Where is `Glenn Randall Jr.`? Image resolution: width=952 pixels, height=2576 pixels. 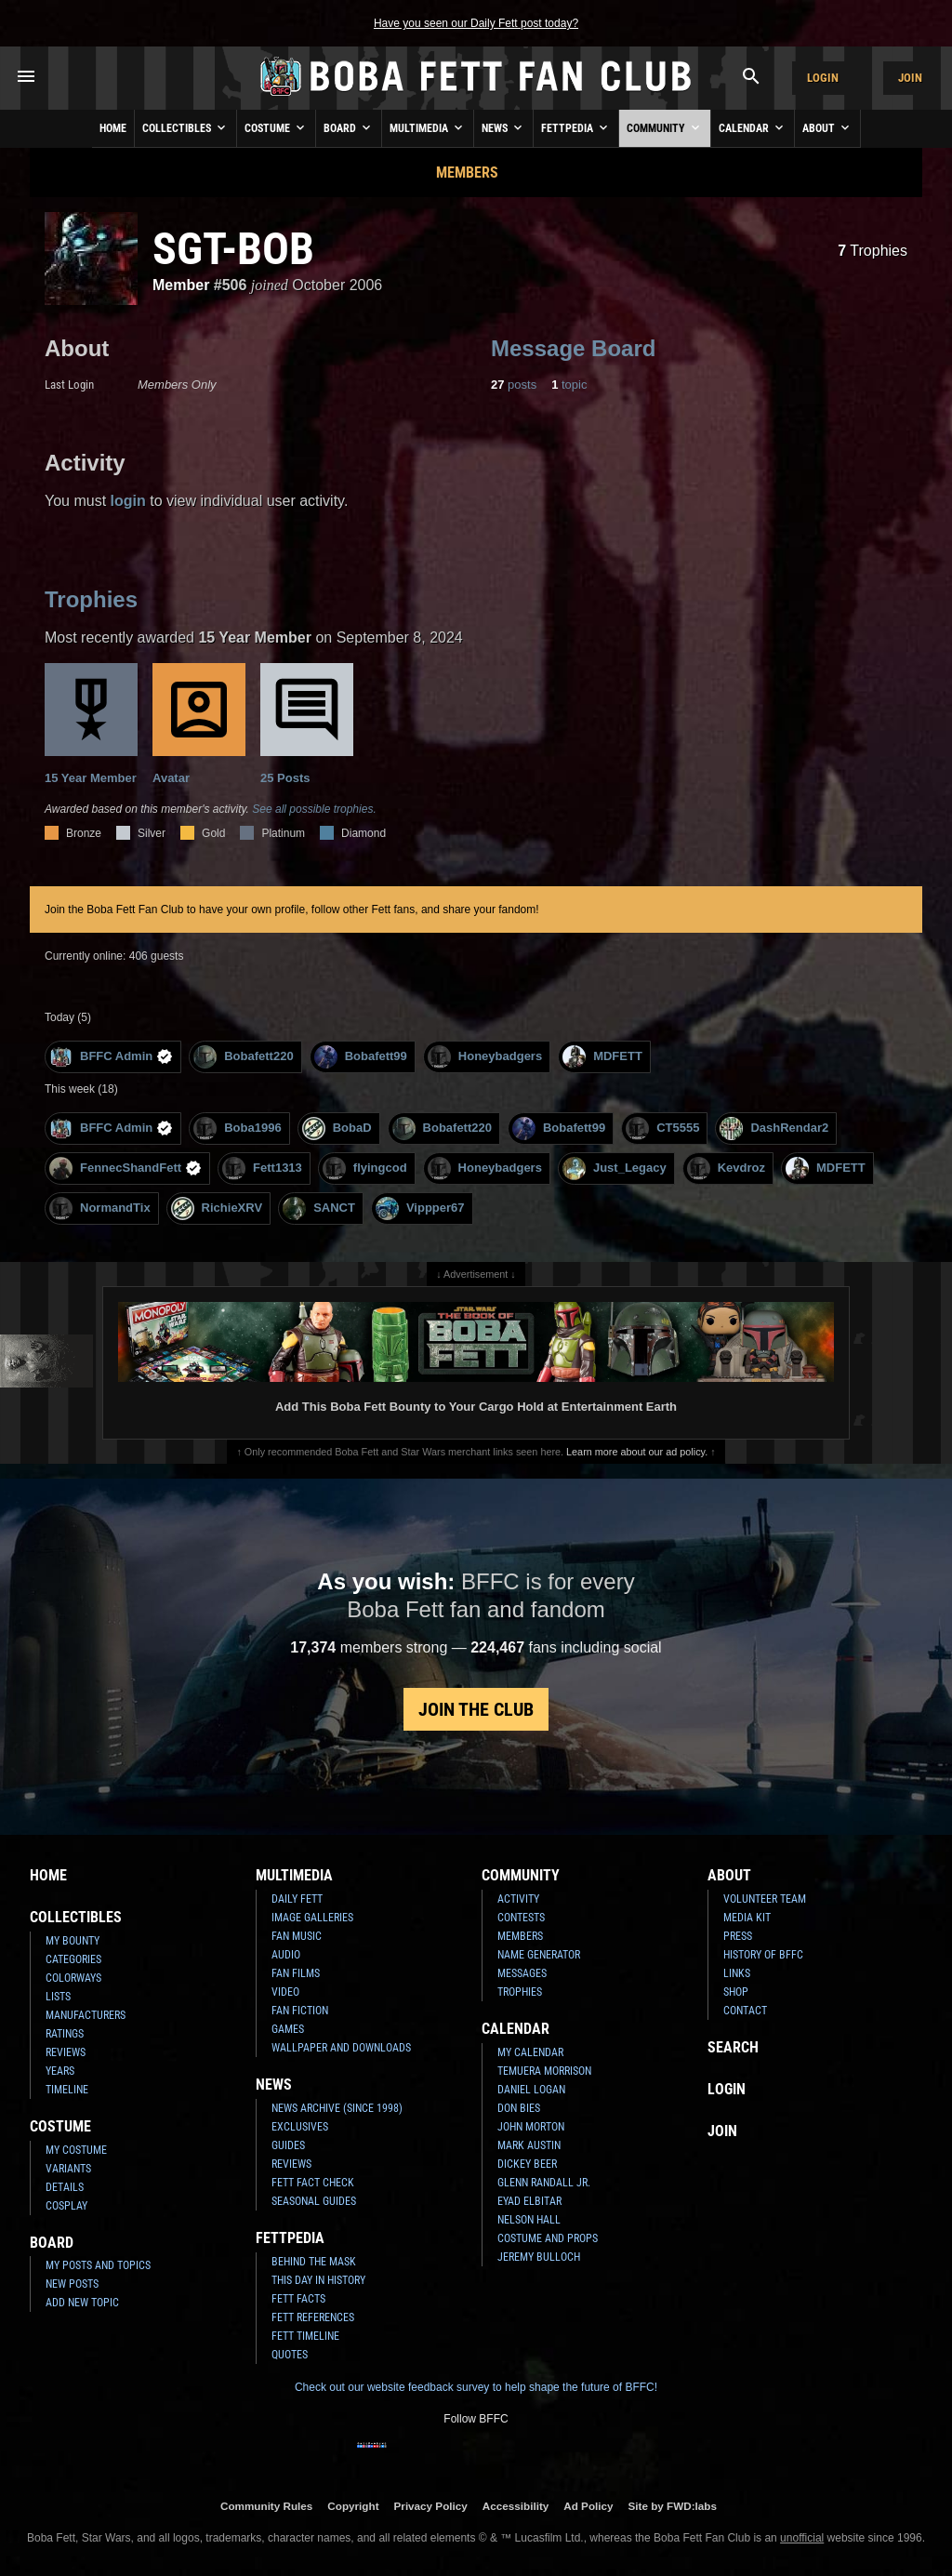 Glenn Randall Jr. is located at coordinates (543, 2182).